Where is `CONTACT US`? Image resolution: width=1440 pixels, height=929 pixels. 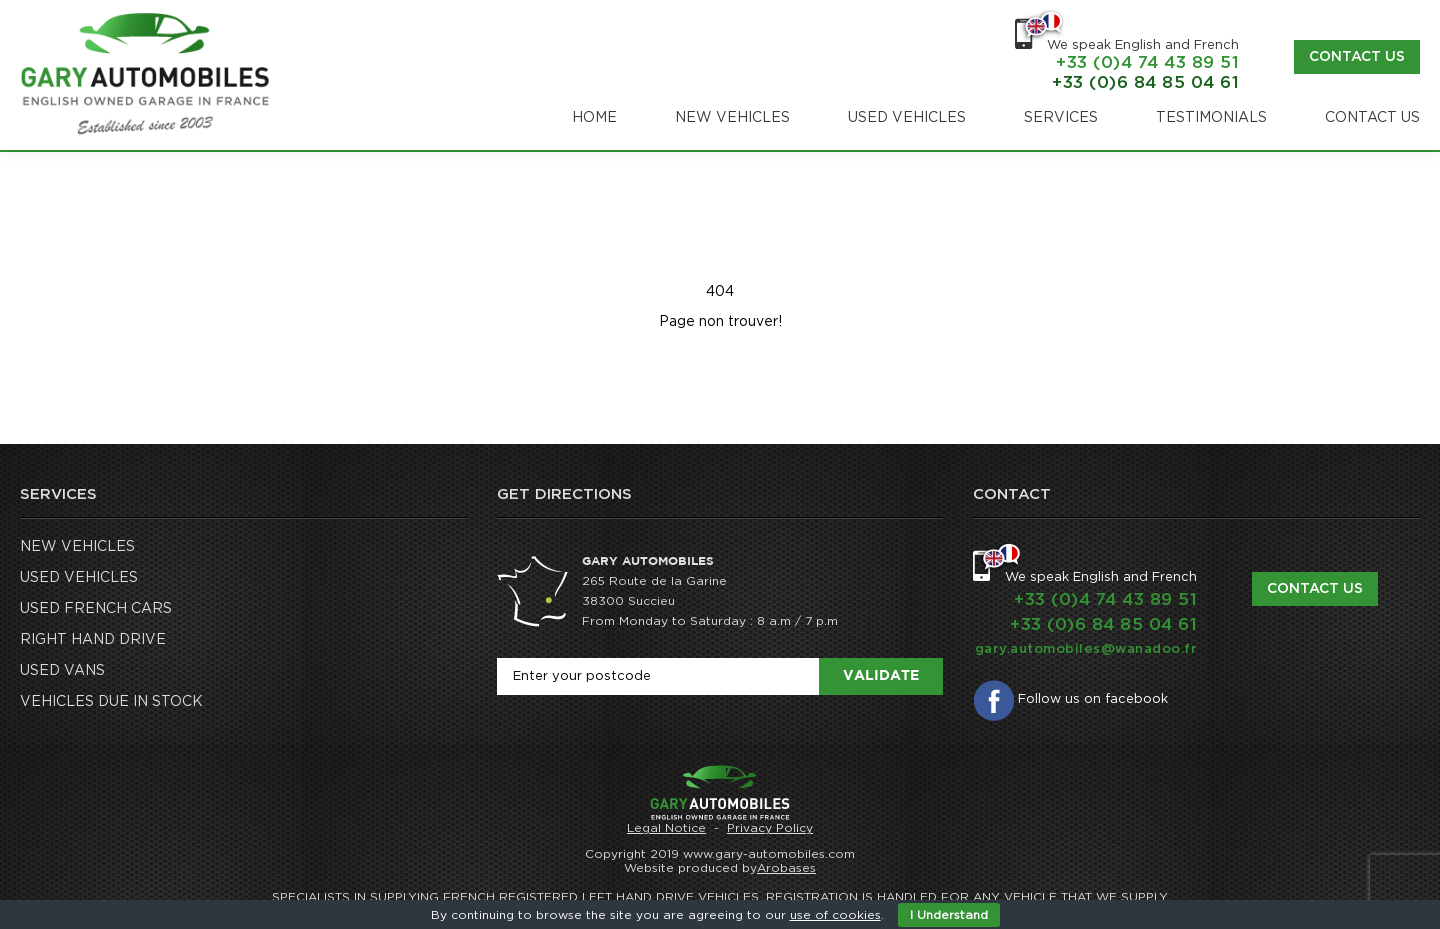
CONTACT US is located at coordinates (1372, 118).